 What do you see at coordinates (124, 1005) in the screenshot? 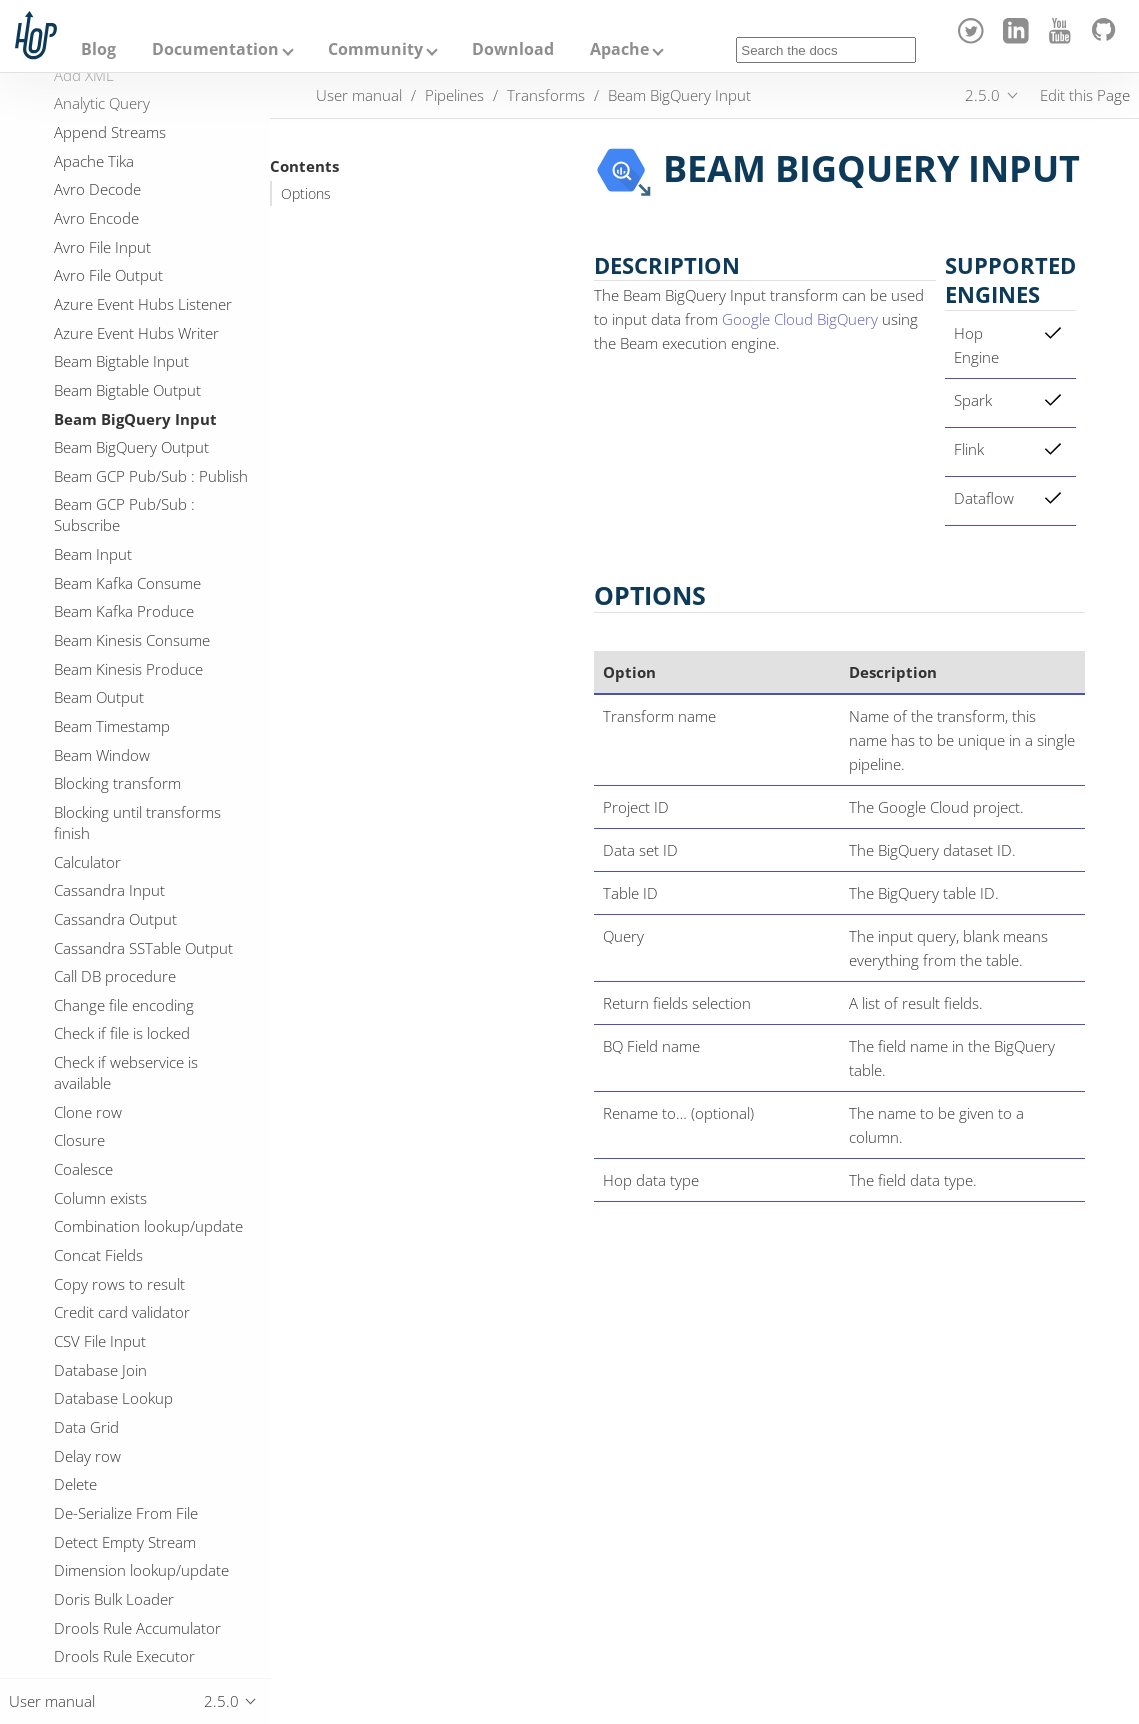
I see `Change file encoding` at bounding box center [124, 1005].